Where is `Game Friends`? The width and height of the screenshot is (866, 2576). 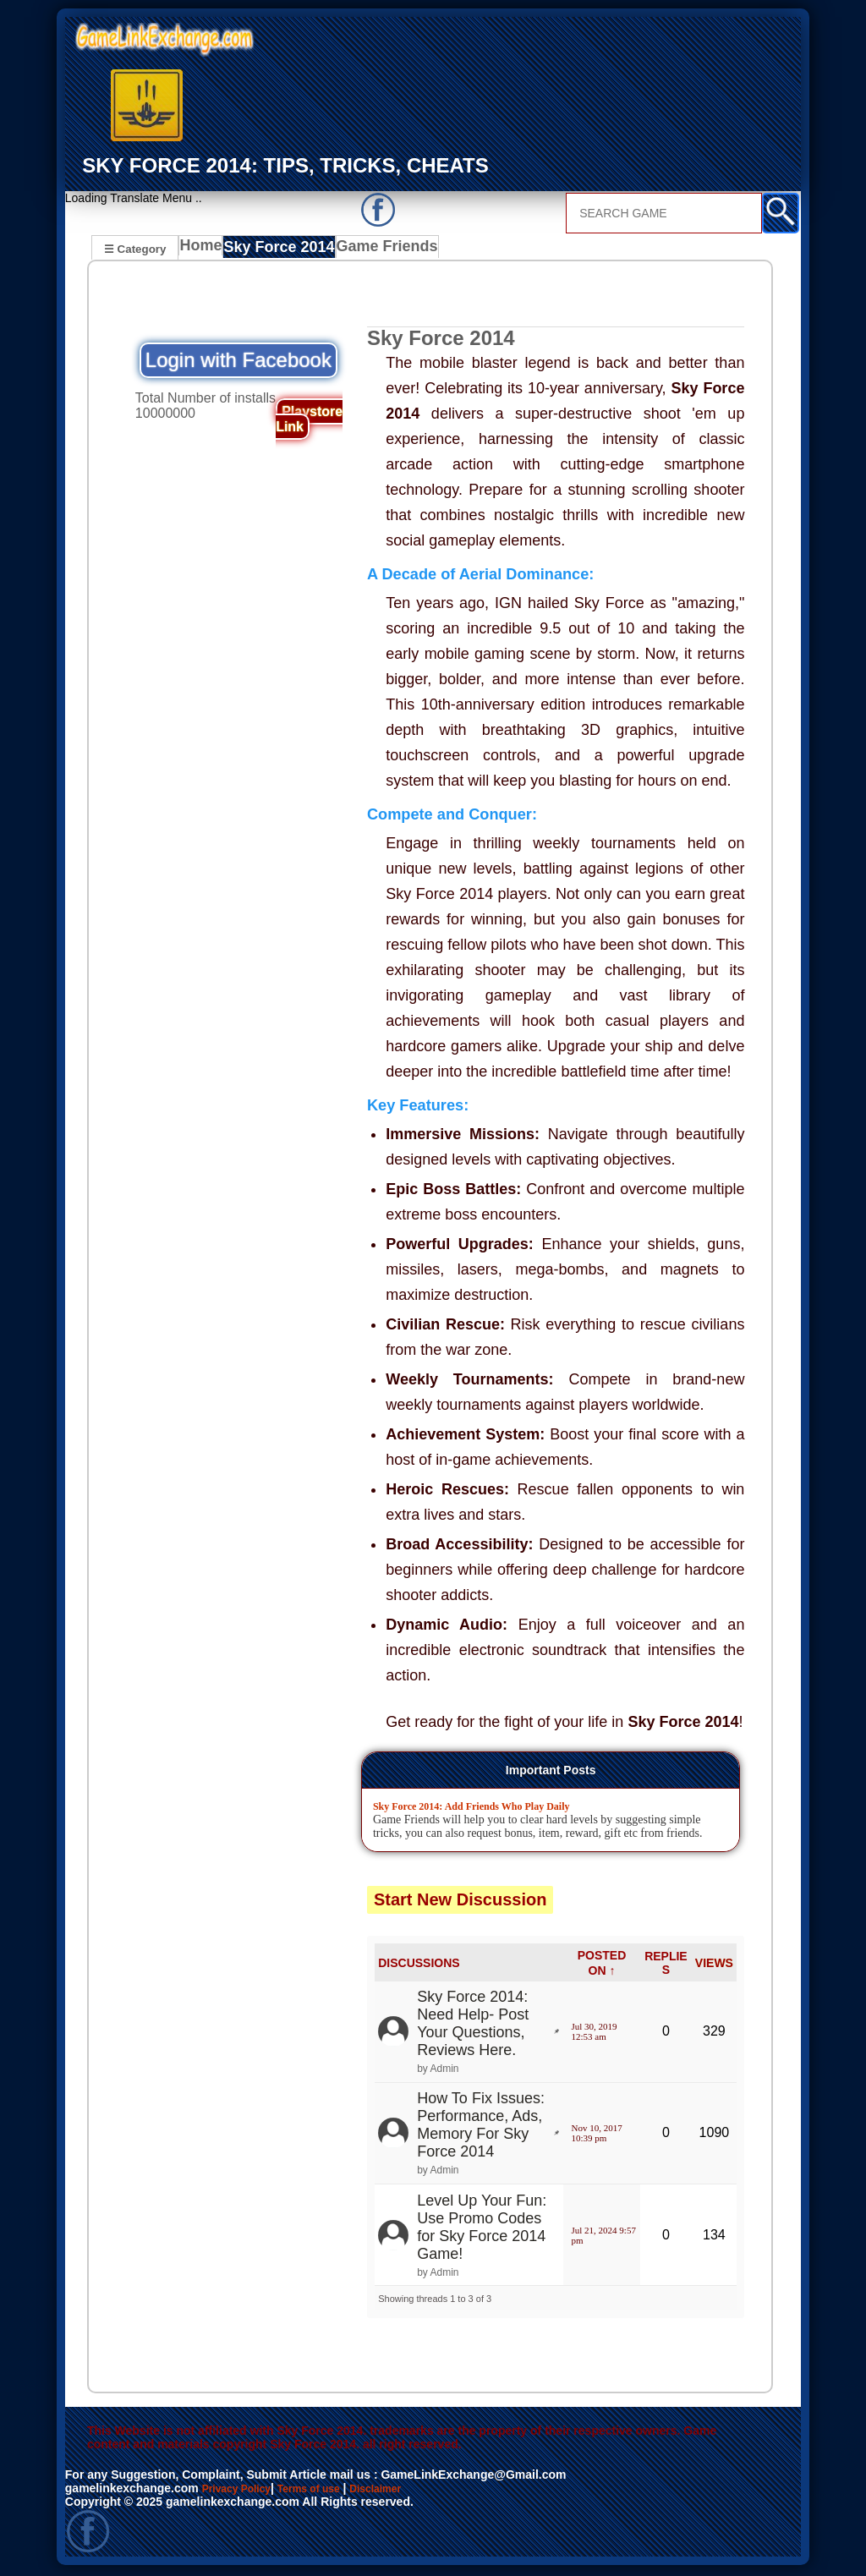 Game Friends is located at coordinates (383, 250).